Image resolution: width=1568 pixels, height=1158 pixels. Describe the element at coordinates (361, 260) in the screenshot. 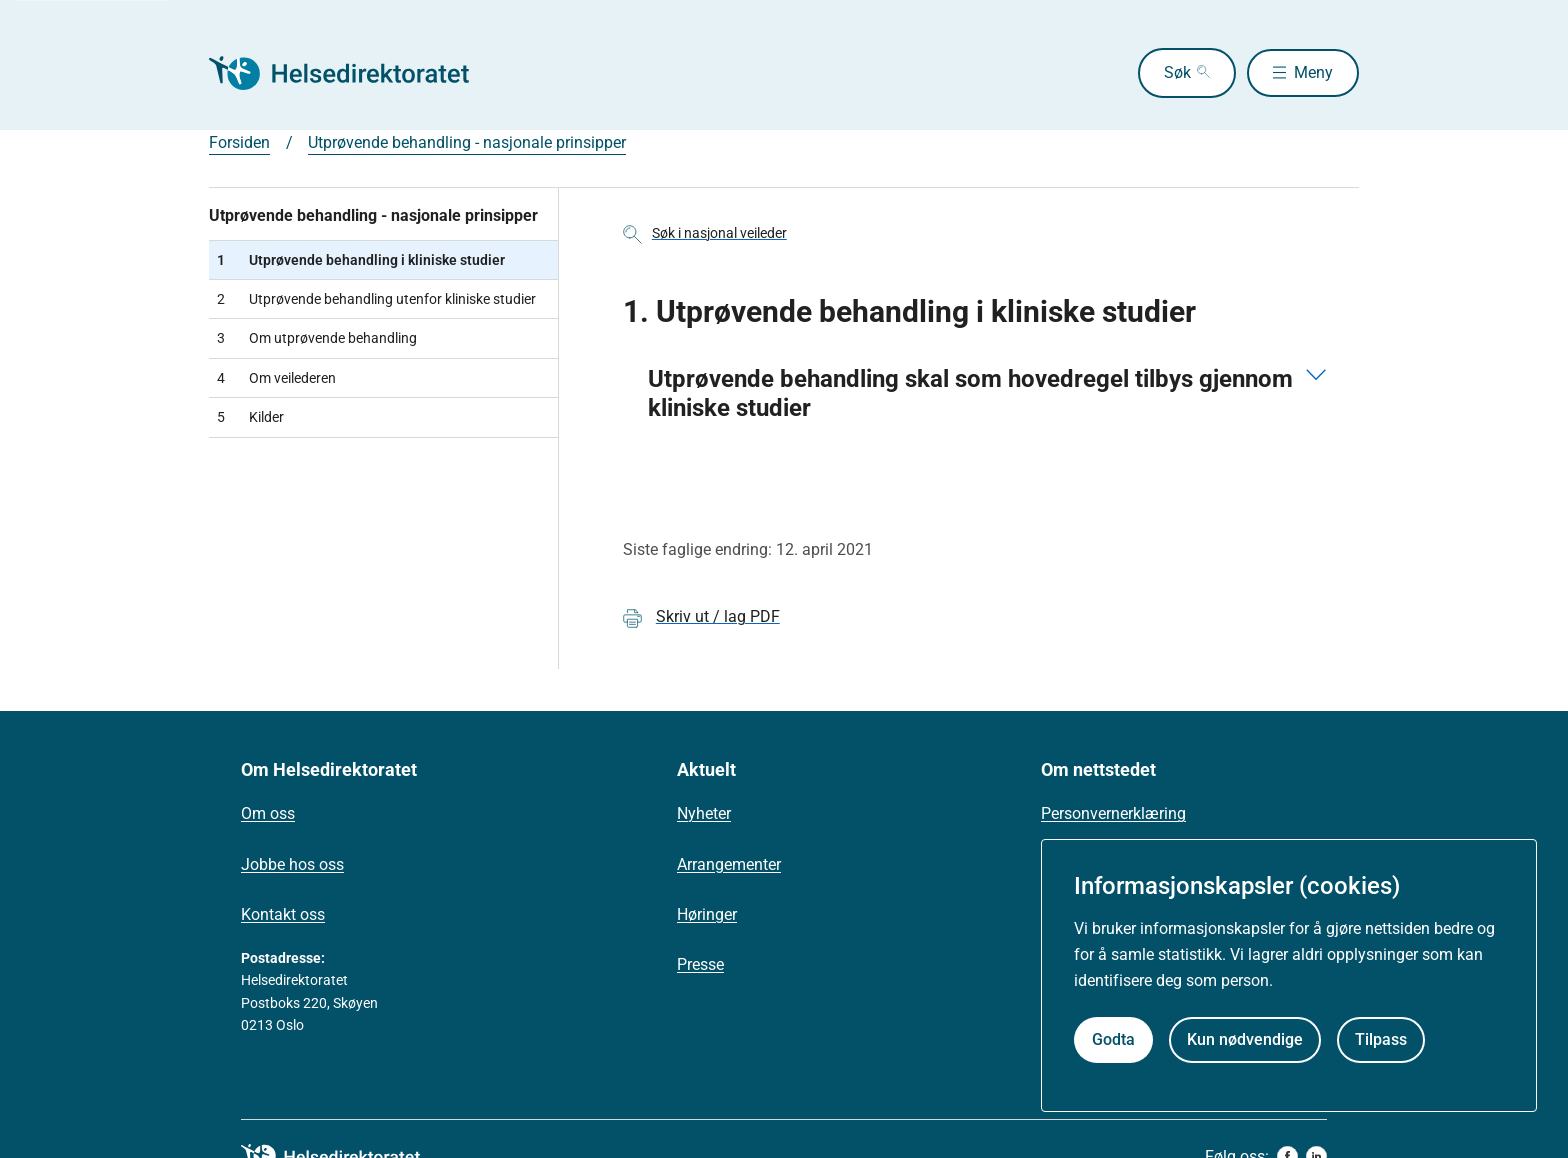

I see `Utprøvende behandling i kliniske studier` at that location.